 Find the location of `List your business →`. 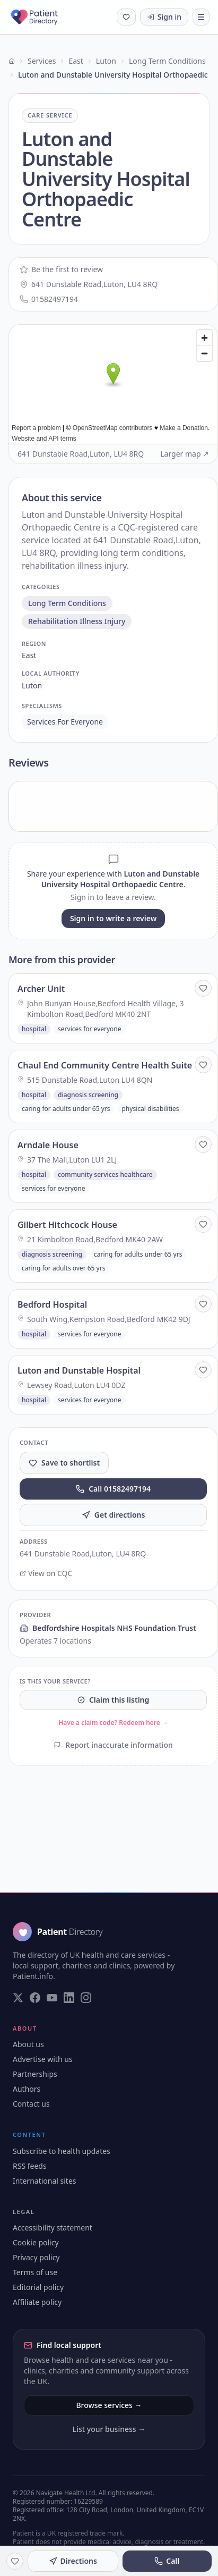

List your business → is located at coordinates (109, 2429).